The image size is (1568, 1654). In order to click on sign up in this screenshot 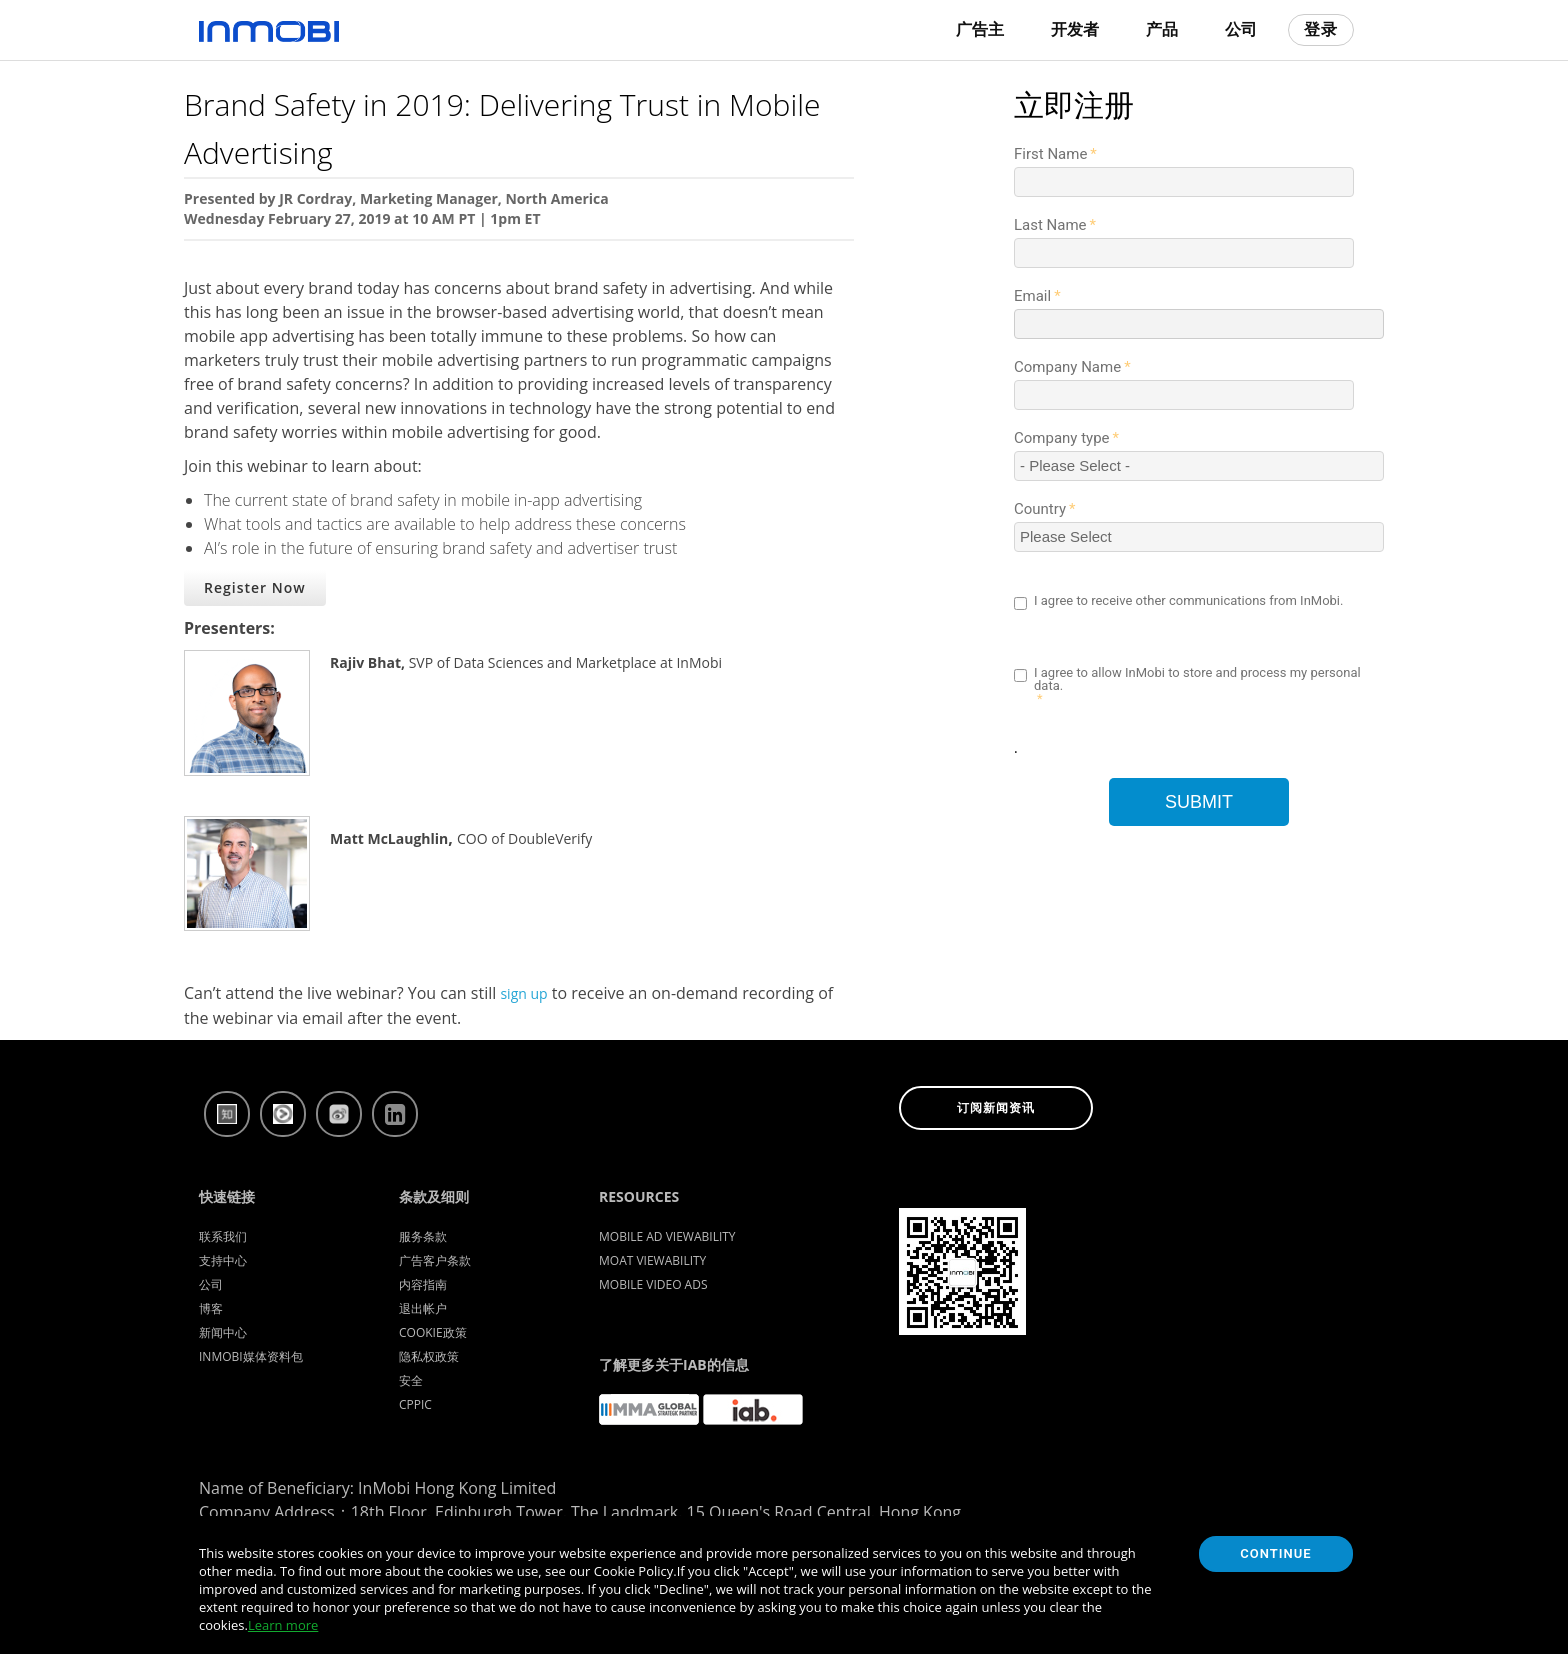, I will do `click(523, 993)`.